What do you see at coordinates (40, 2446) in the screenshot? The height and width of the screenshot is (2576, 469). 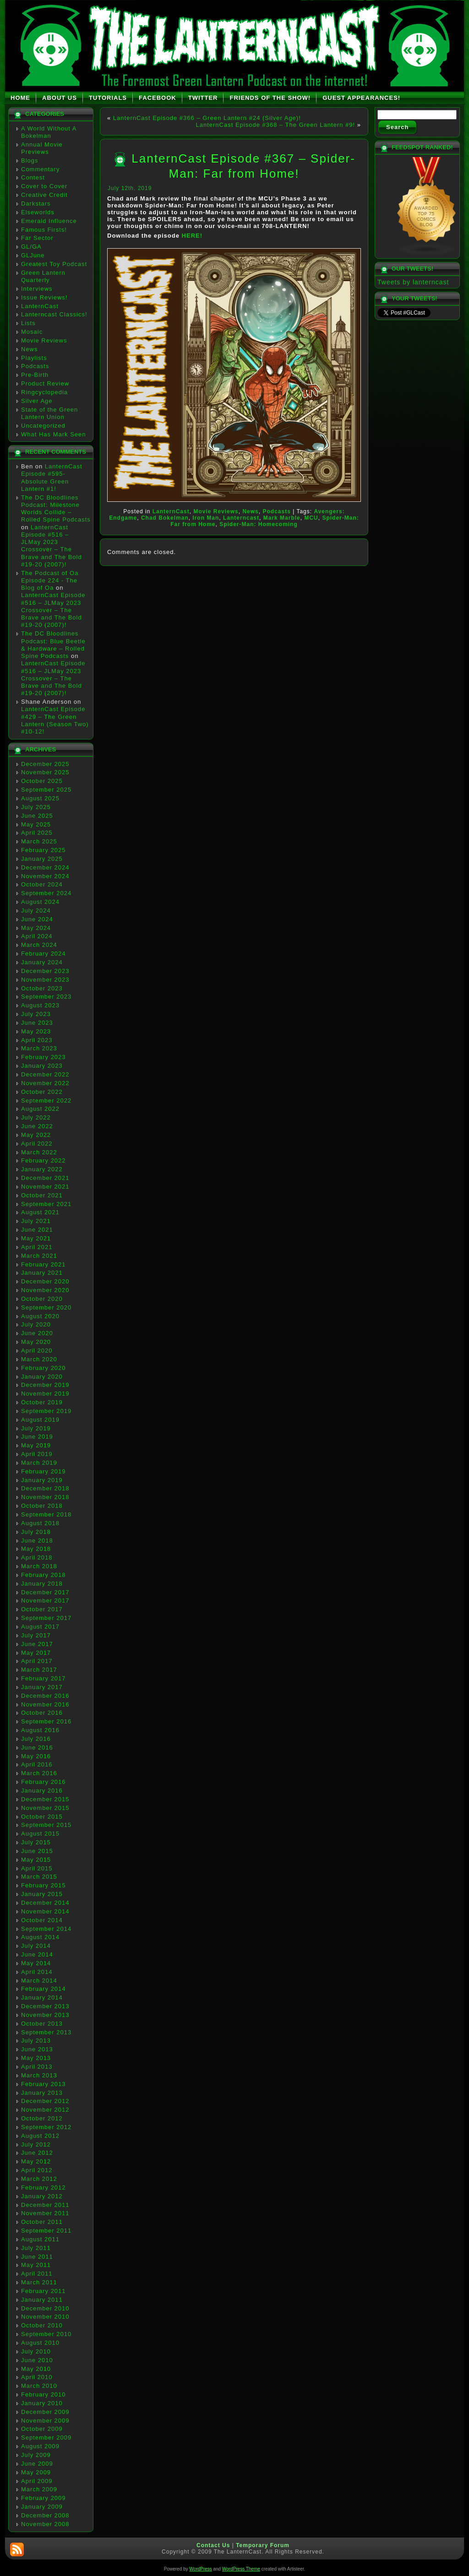 I see `August 2009` at bounding box center [40, 2446].